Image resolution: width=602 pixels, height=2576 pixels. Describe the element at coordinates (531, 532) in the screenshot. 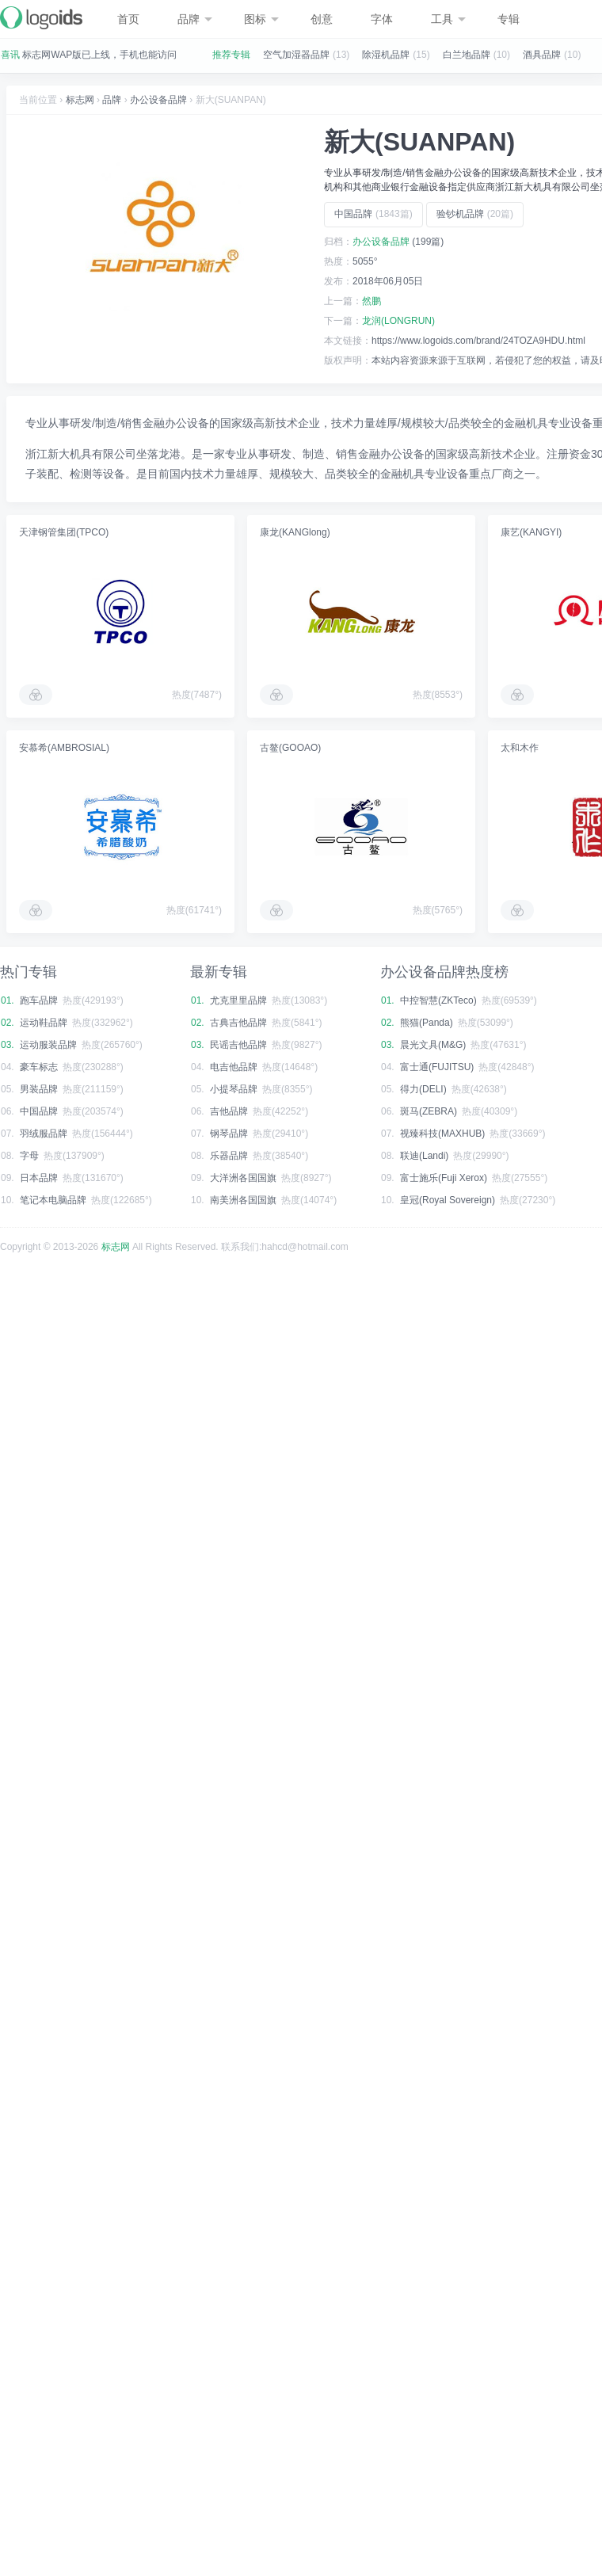

I see `康艺(KANGYI)` at that location.